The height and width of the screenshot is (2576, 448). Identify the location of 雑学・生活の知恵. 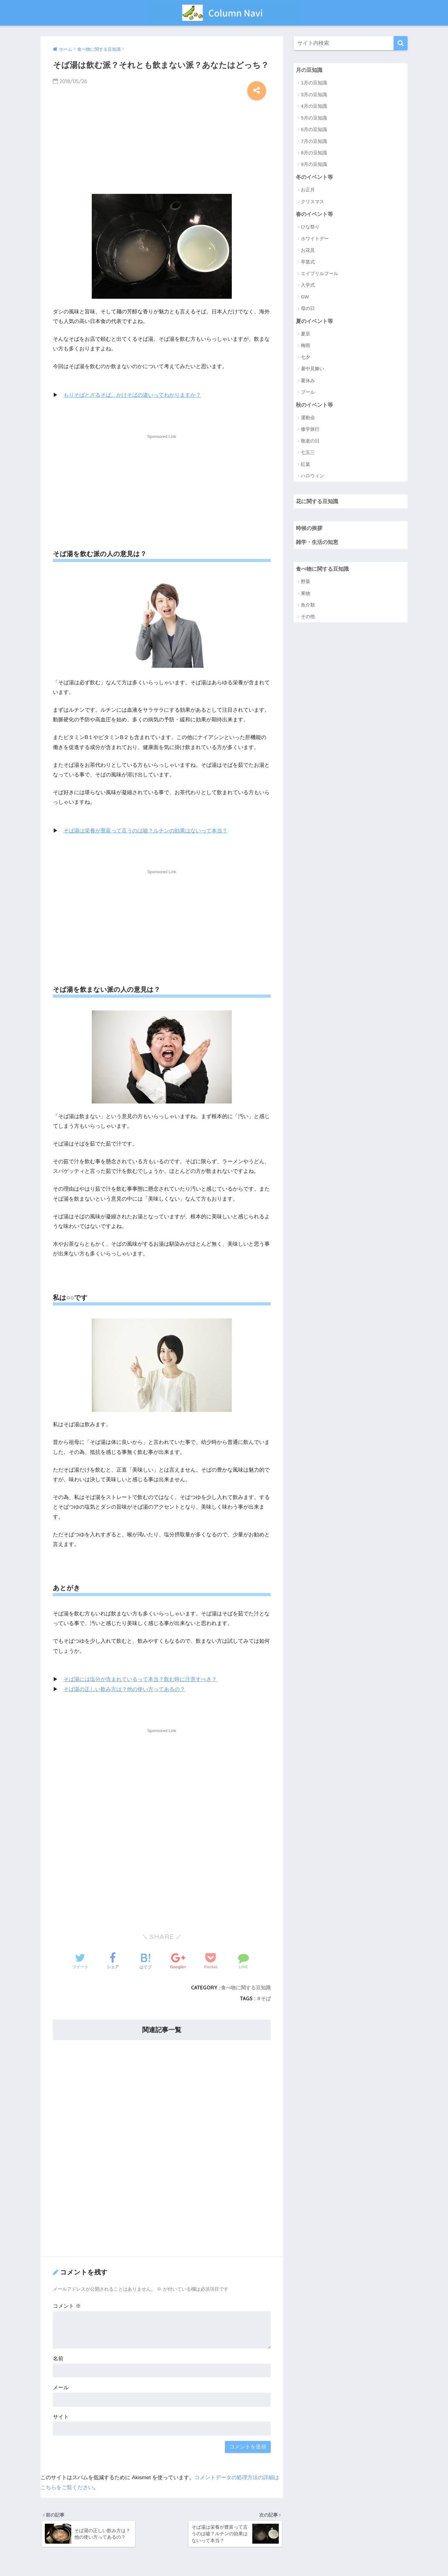
(317, 543).